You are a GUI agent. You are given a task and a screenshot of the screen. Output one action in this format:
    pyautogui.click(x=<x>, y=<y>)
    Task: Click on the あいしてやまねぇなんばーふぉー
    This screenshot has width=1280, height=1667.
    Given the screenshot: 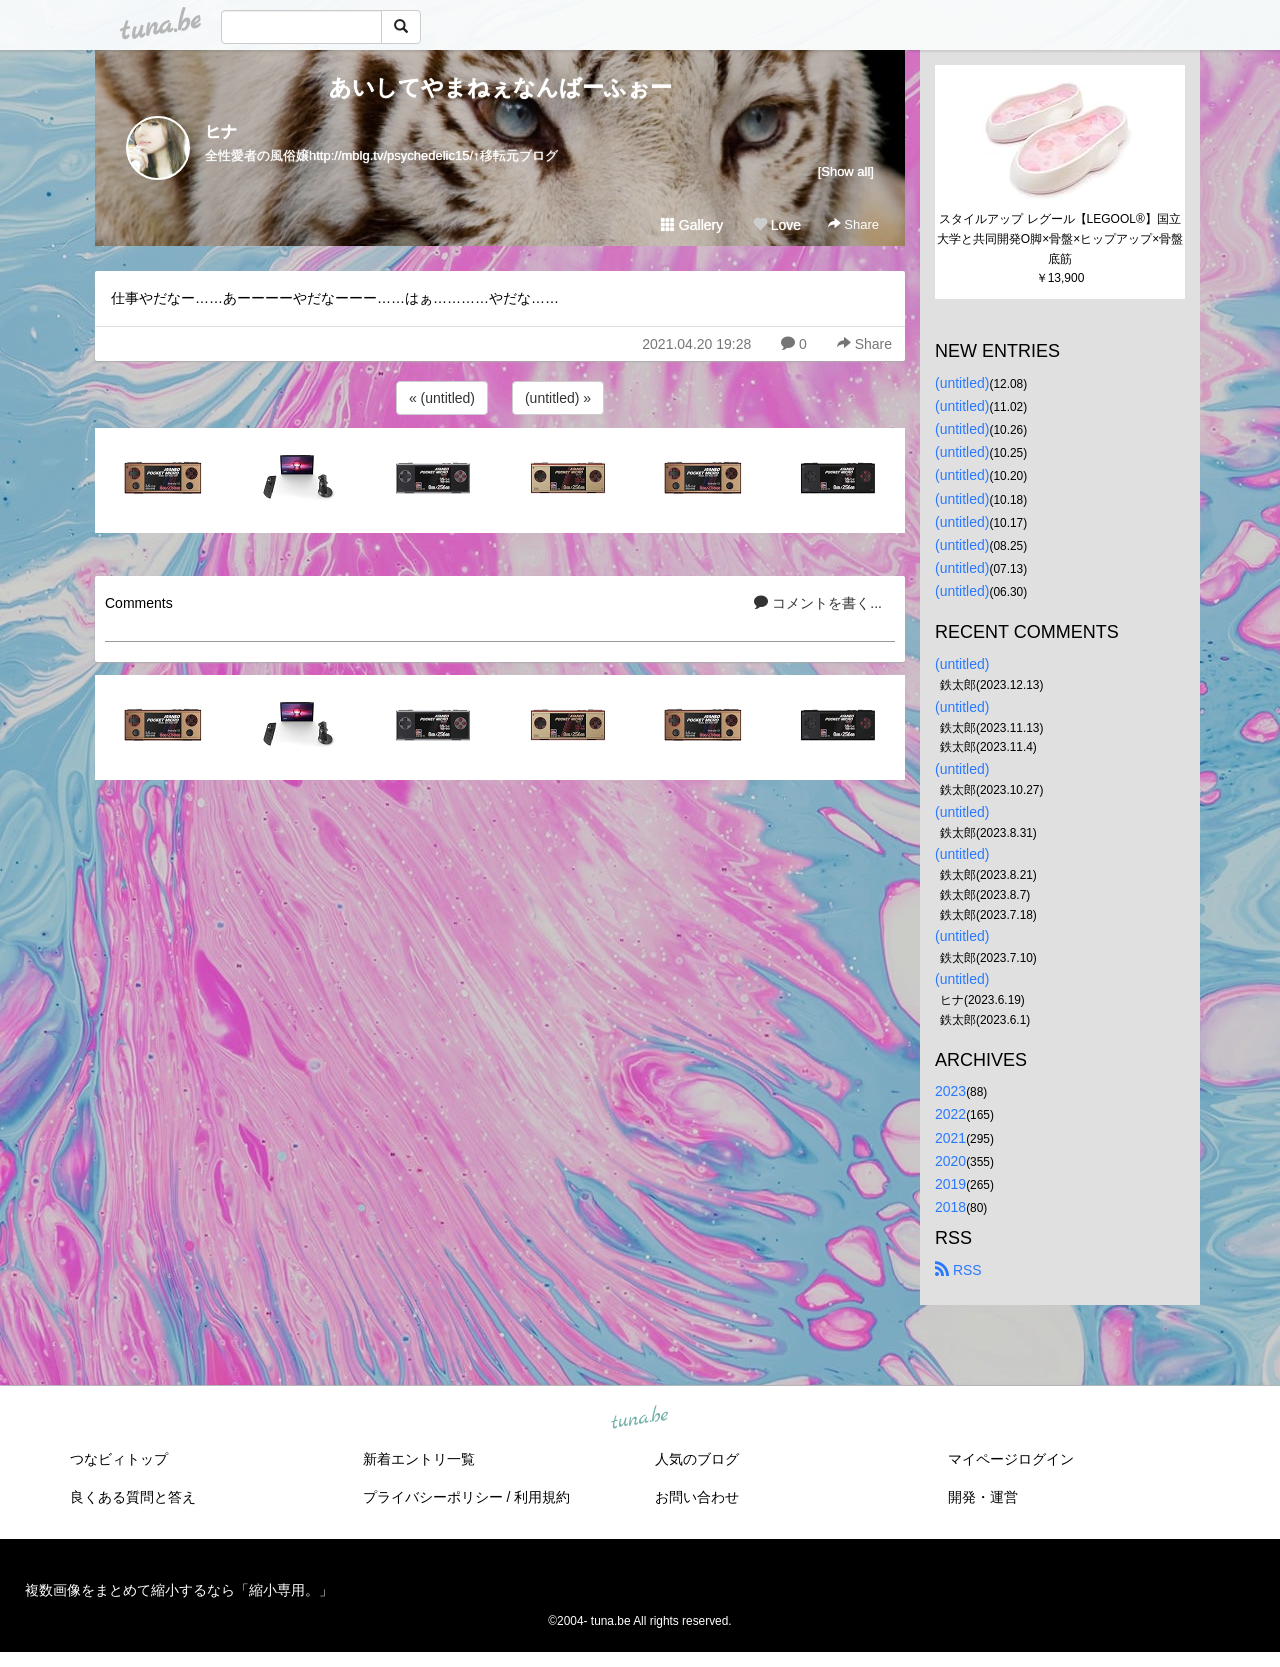 What is the action you would take?
    pyautogui.click(x=500, y=87)
    